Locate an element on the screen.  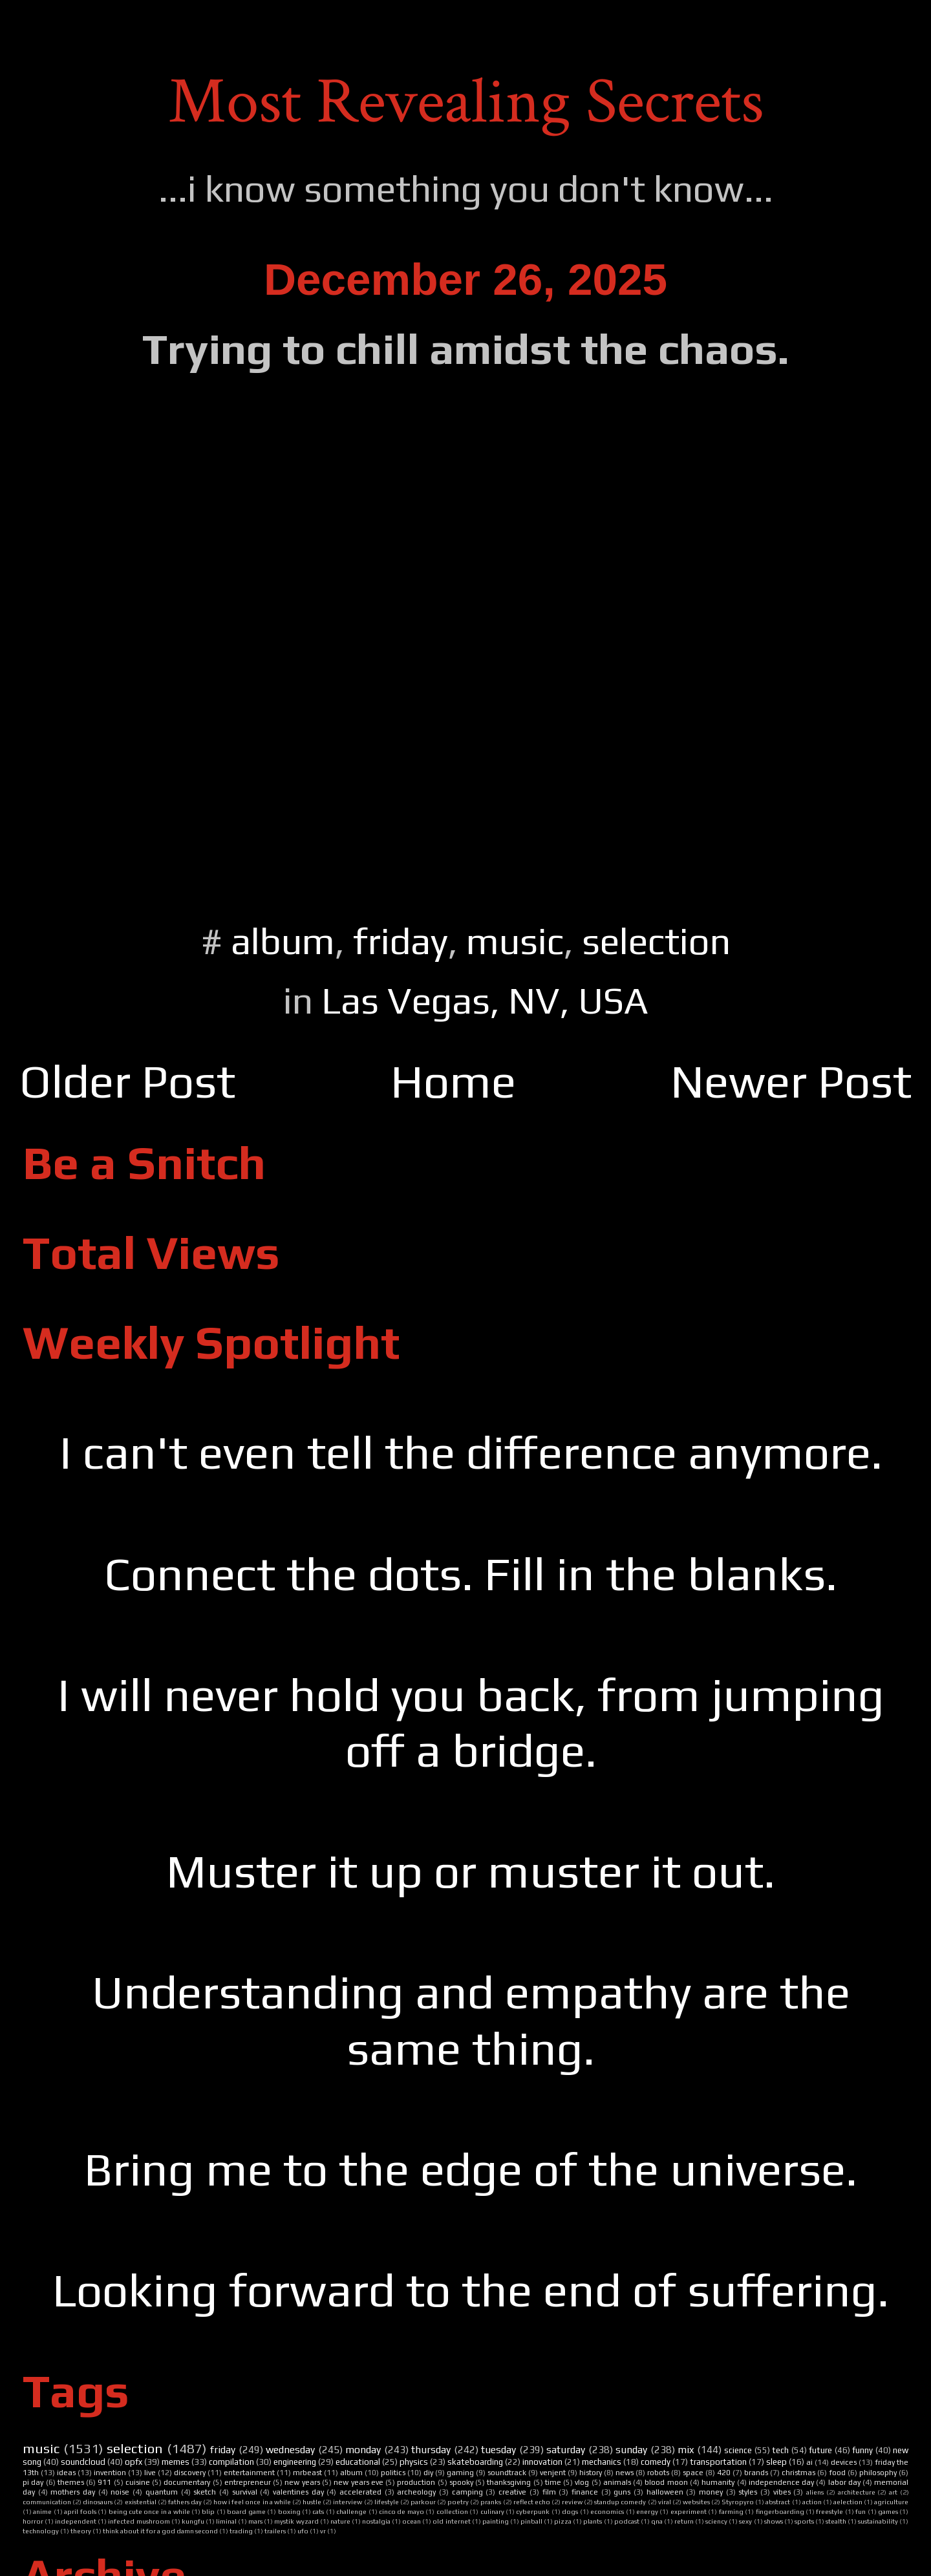
energy is located at coordinates (647, 2511).